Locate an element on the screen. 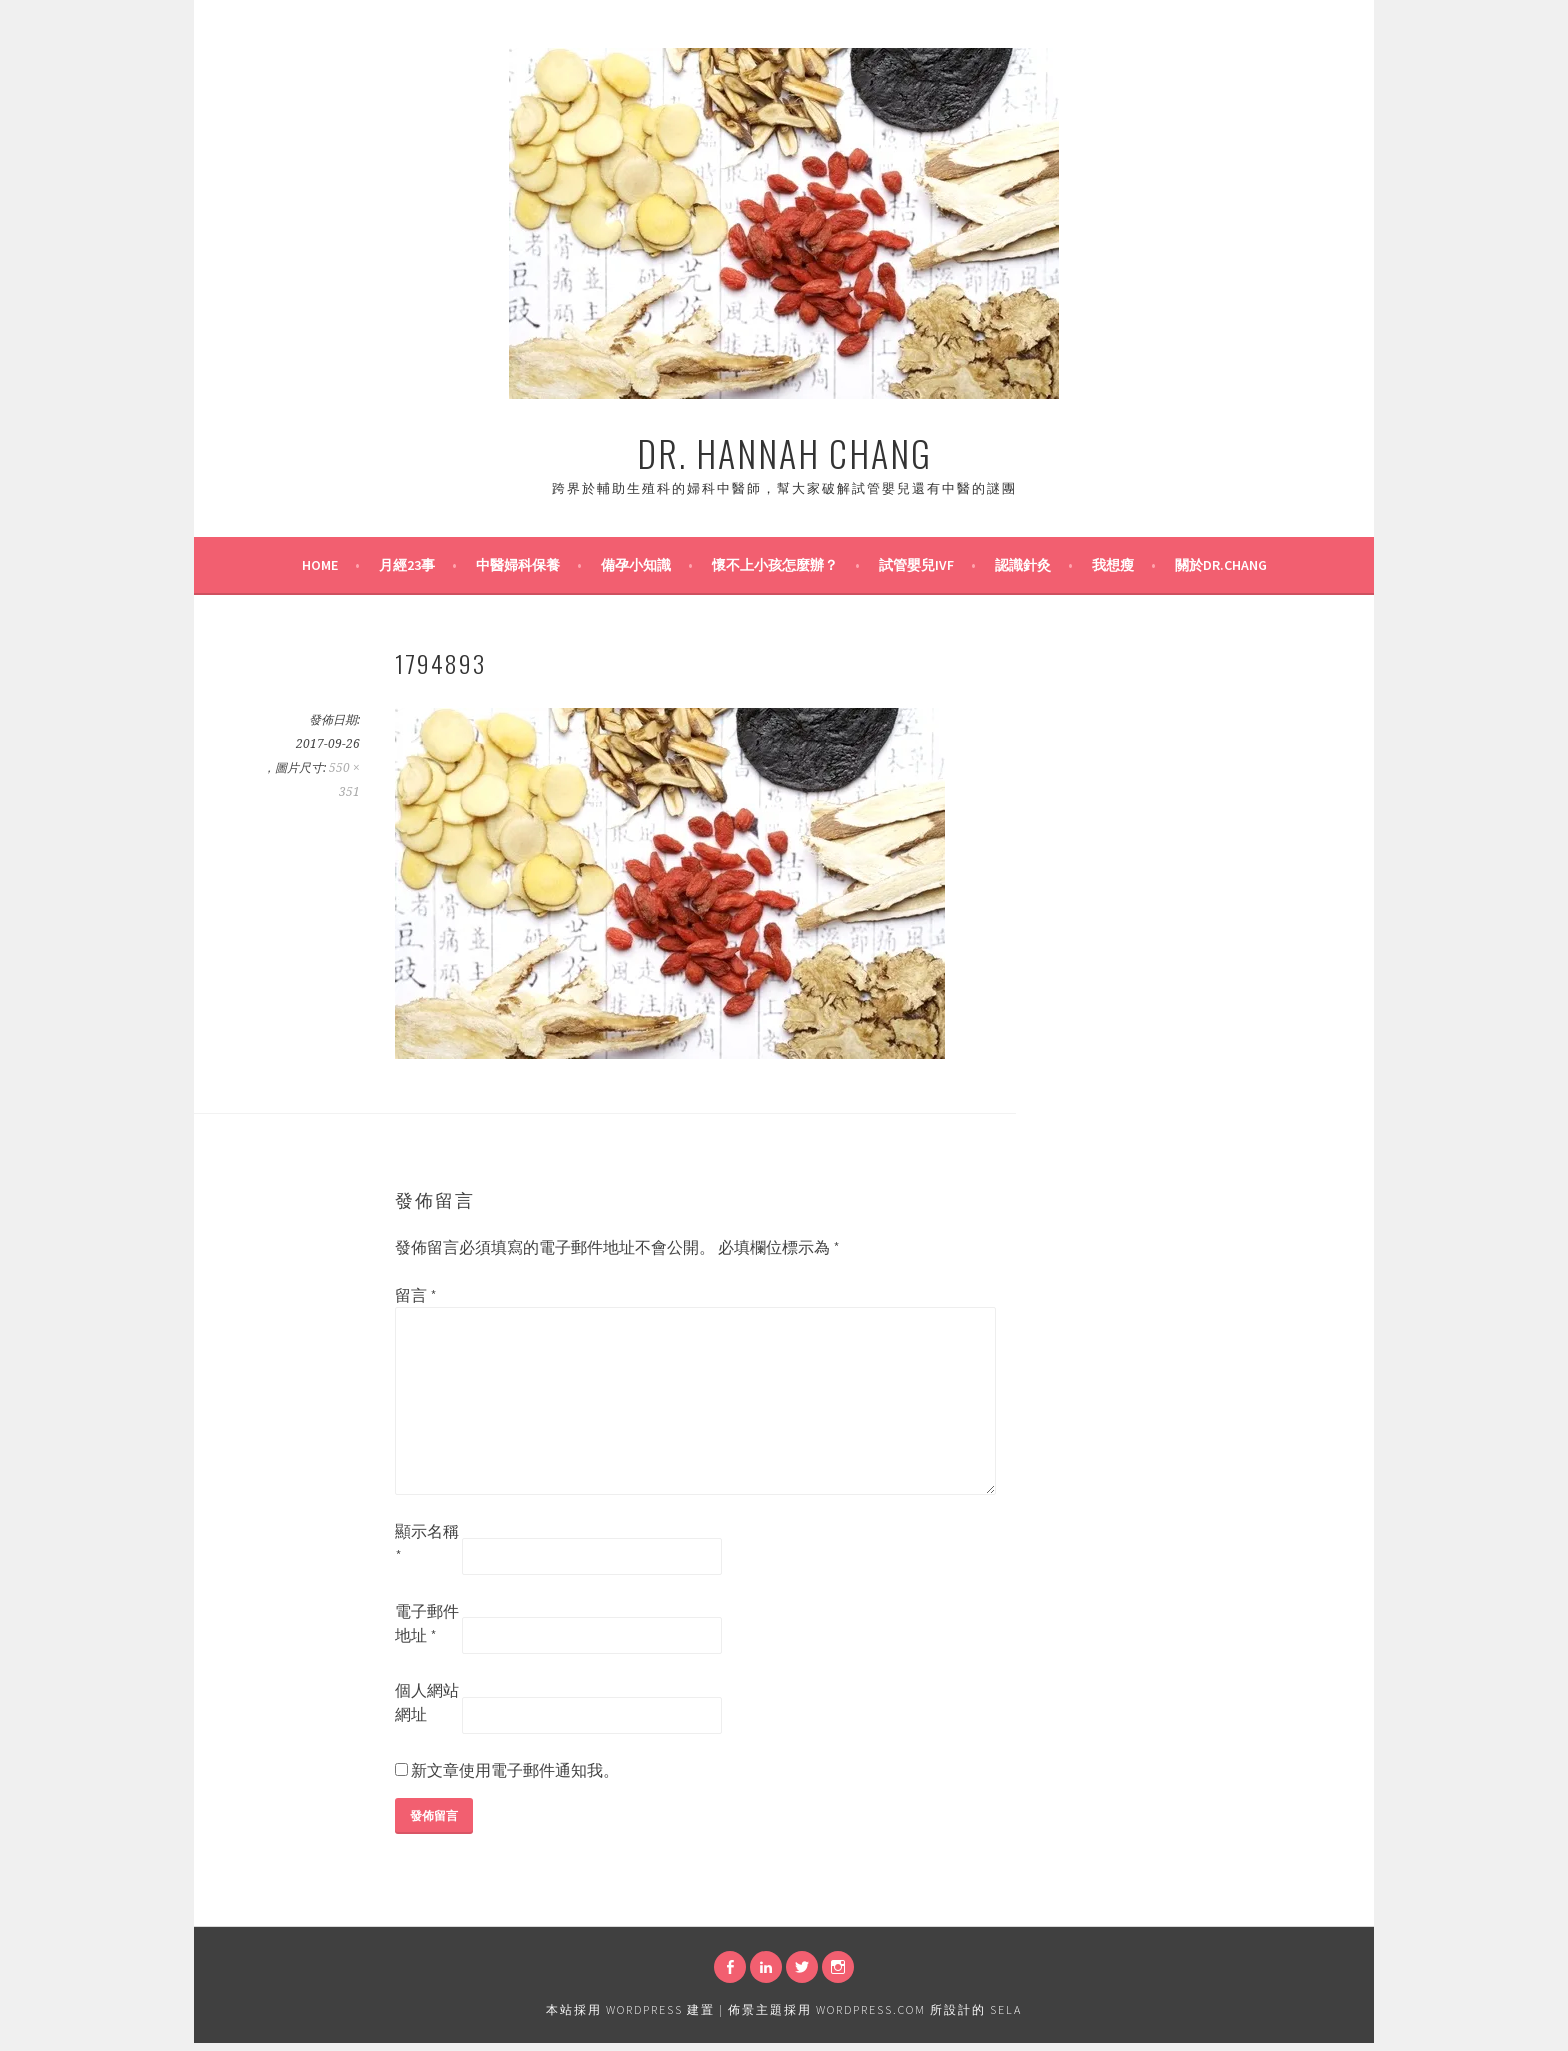 The width and height of the screenshot is (1568, 2051). 電子郵件地址 is located at coordinates (427, 1623).